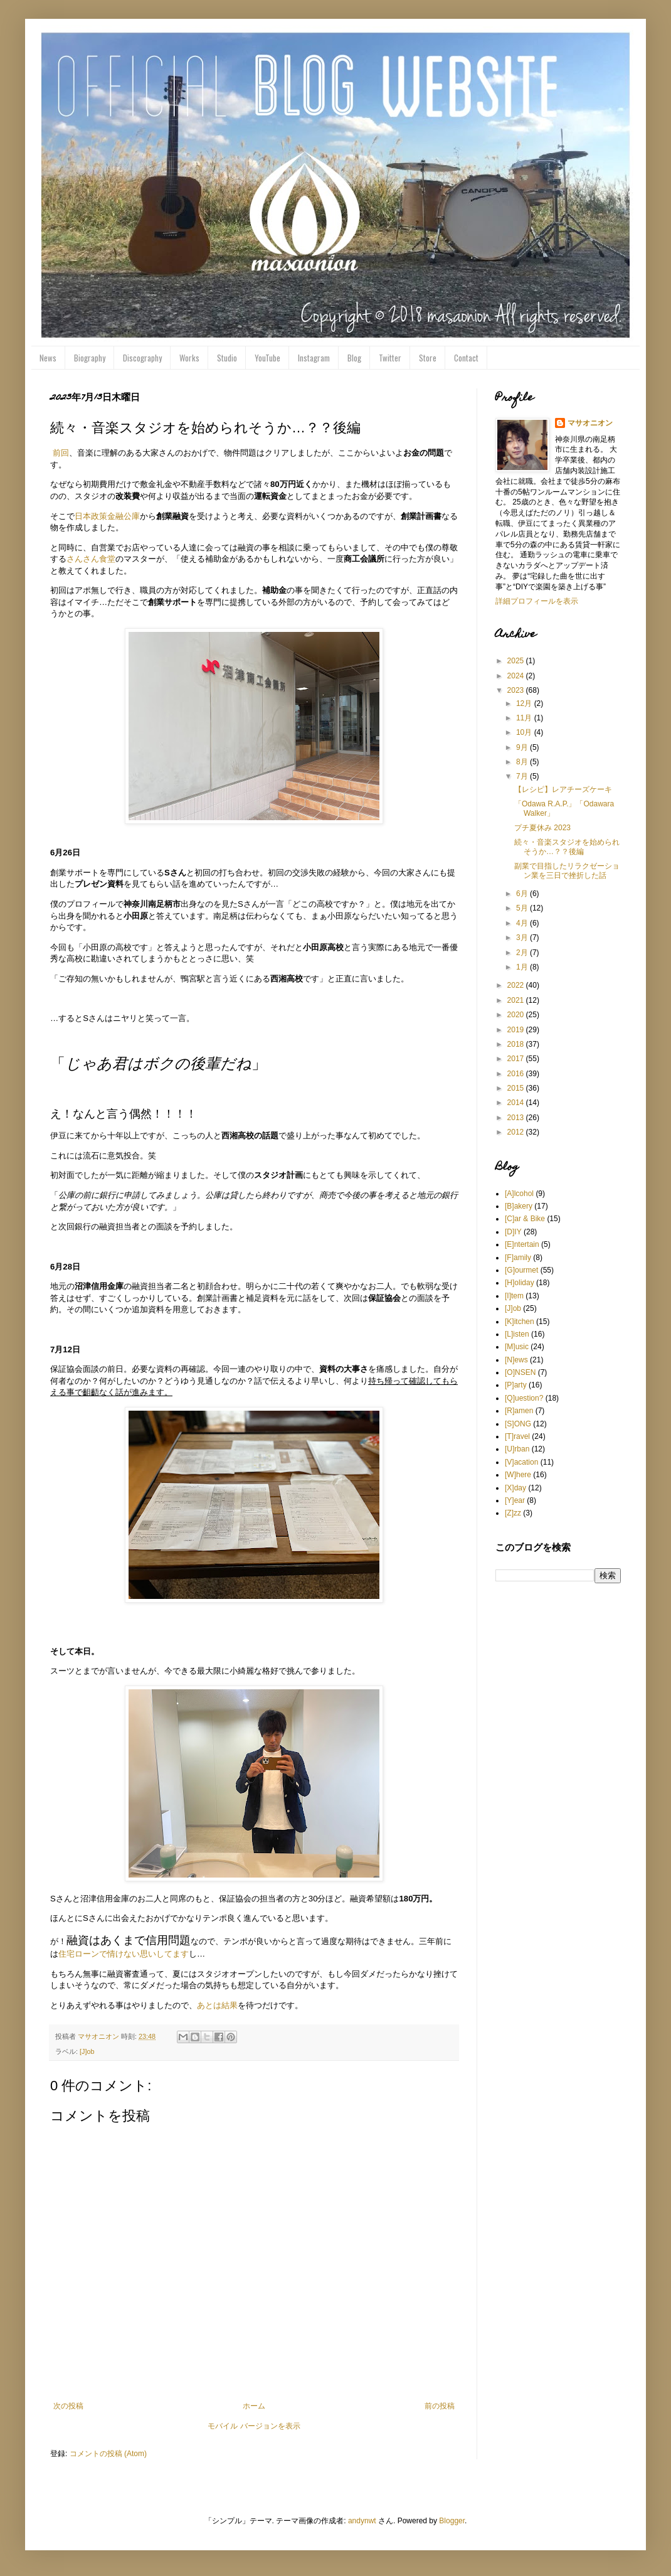 The height and width of the screenshot is (2576, 671). What do you see at coordinates (87, 2051) in the screenshot?
I see `[J]ob` at bounding box center [87, 2051].